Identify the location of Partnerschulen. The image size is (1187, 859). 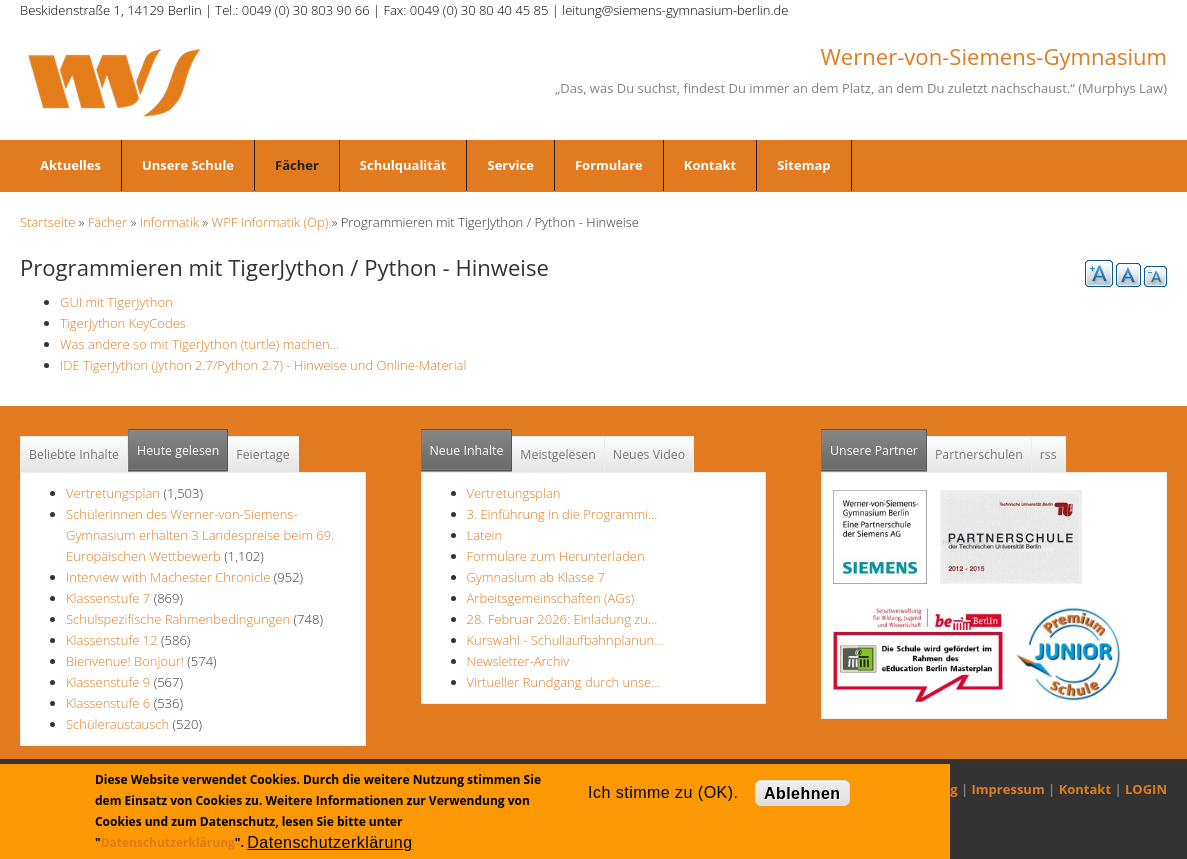
(979, 454).